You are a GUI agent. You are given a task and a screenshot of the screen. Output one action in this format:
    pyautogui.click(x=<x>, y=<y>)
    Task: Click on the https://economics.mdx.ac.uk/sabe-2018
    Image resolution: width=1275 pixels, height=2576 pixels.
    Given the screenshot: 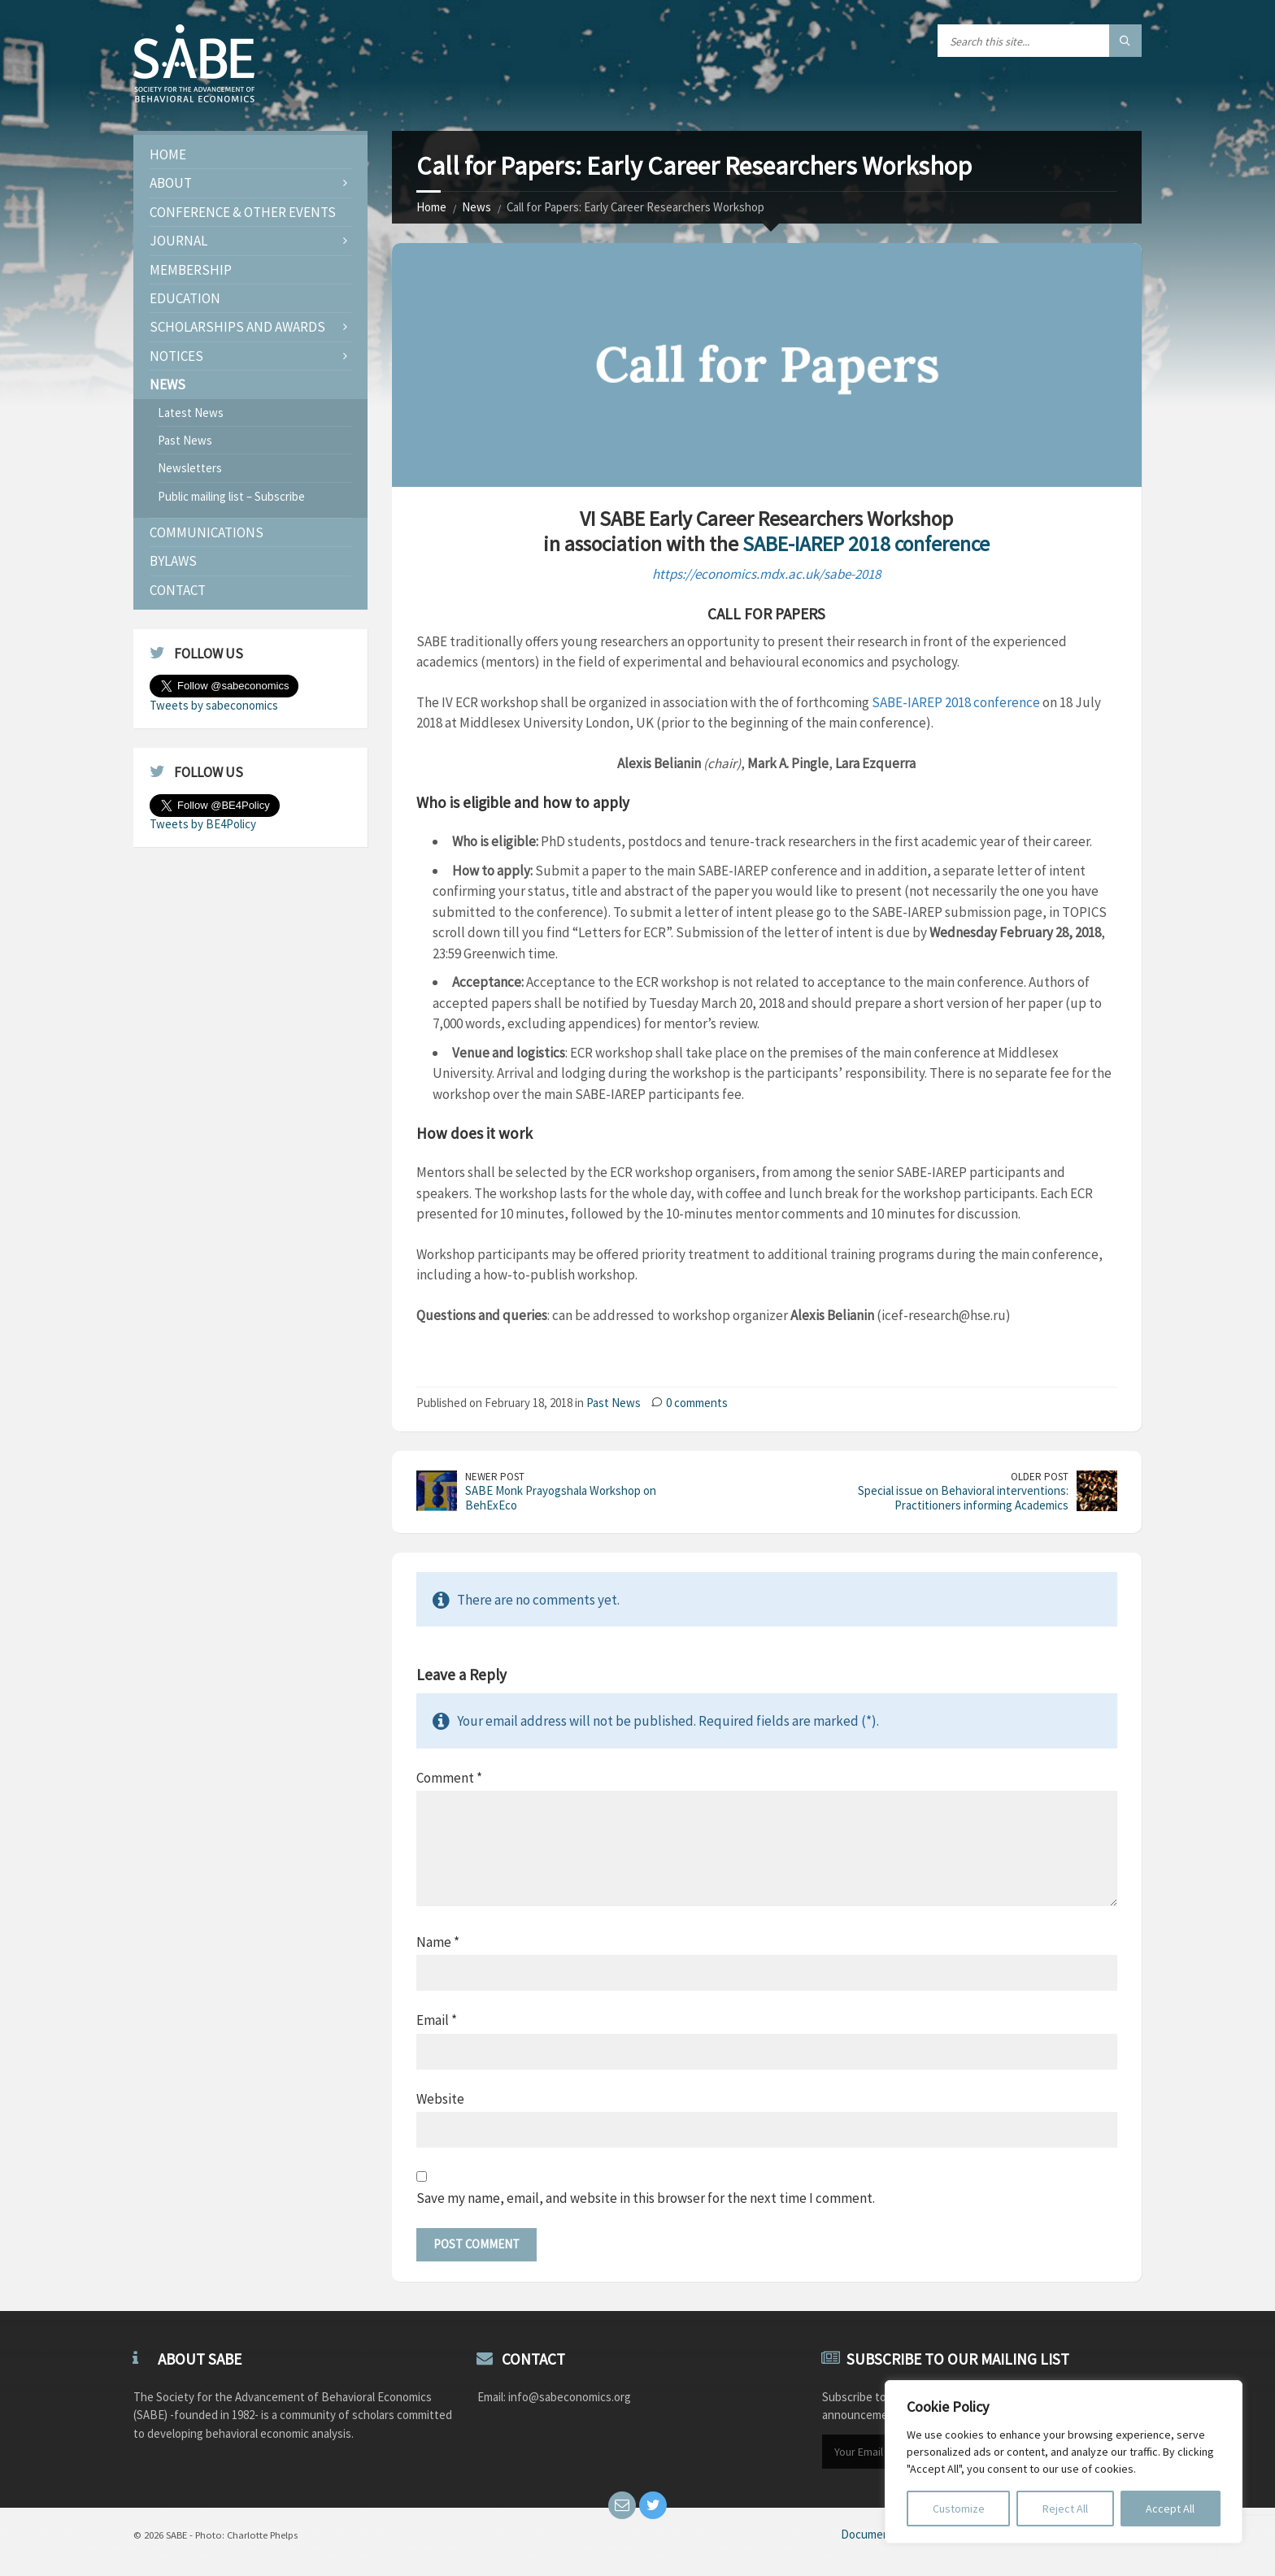 What is the action you would take?
    pyautogui.click(x=766, y=574)
    